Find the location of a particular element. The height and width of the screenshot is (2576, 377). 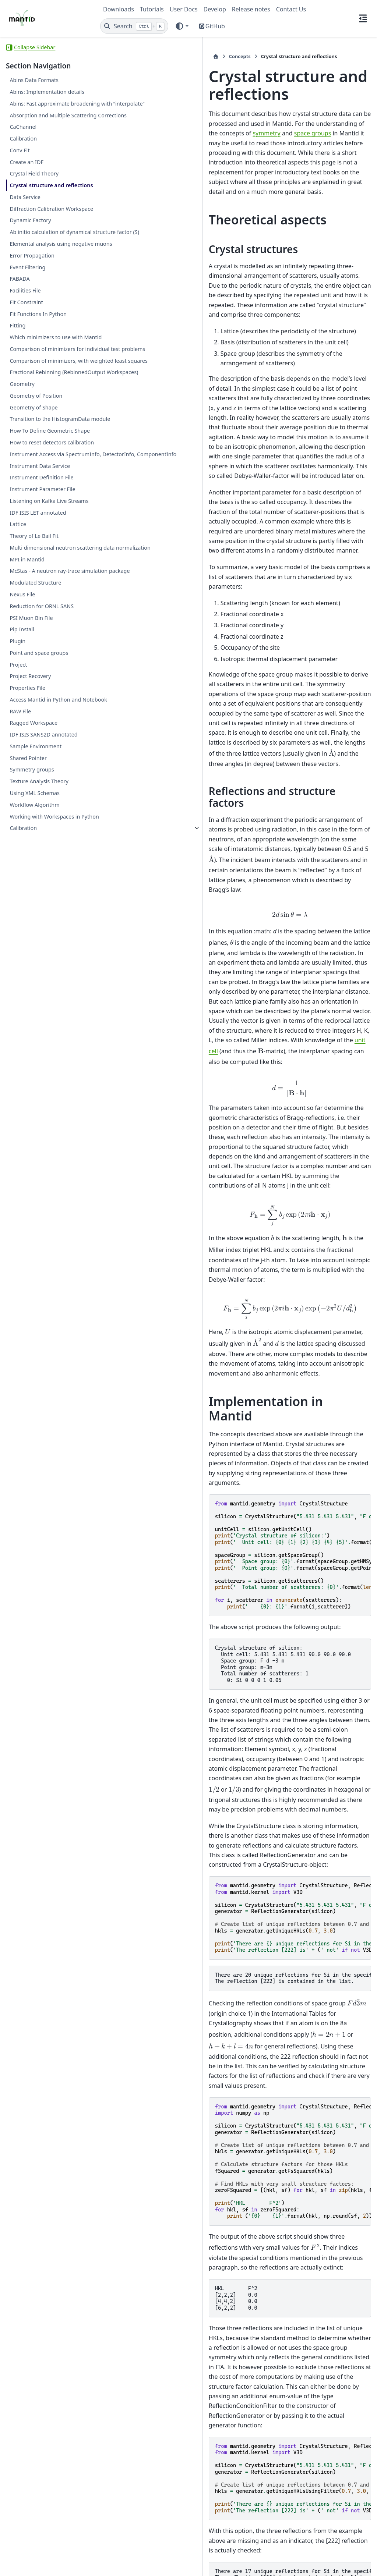

Properties File is located at coordinates (27, 836).